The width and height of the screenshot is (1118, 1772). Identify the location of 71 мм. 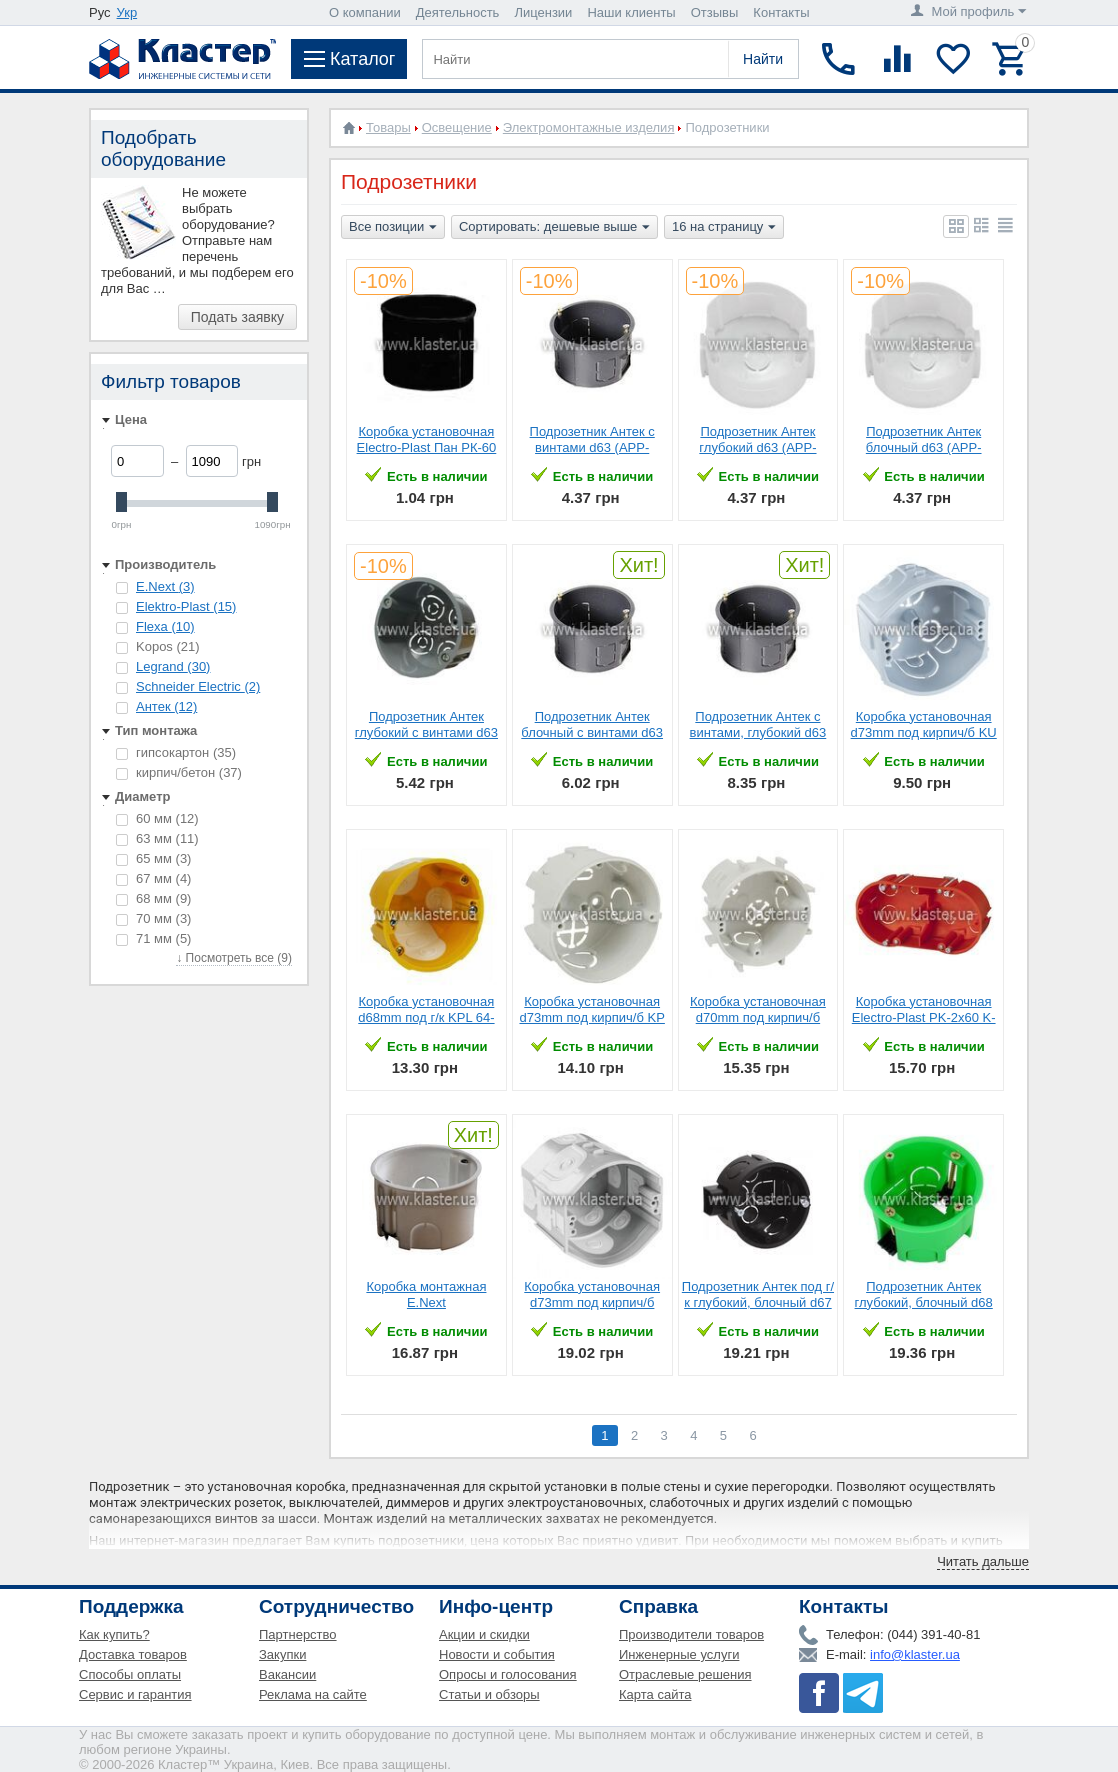
(153, 938).